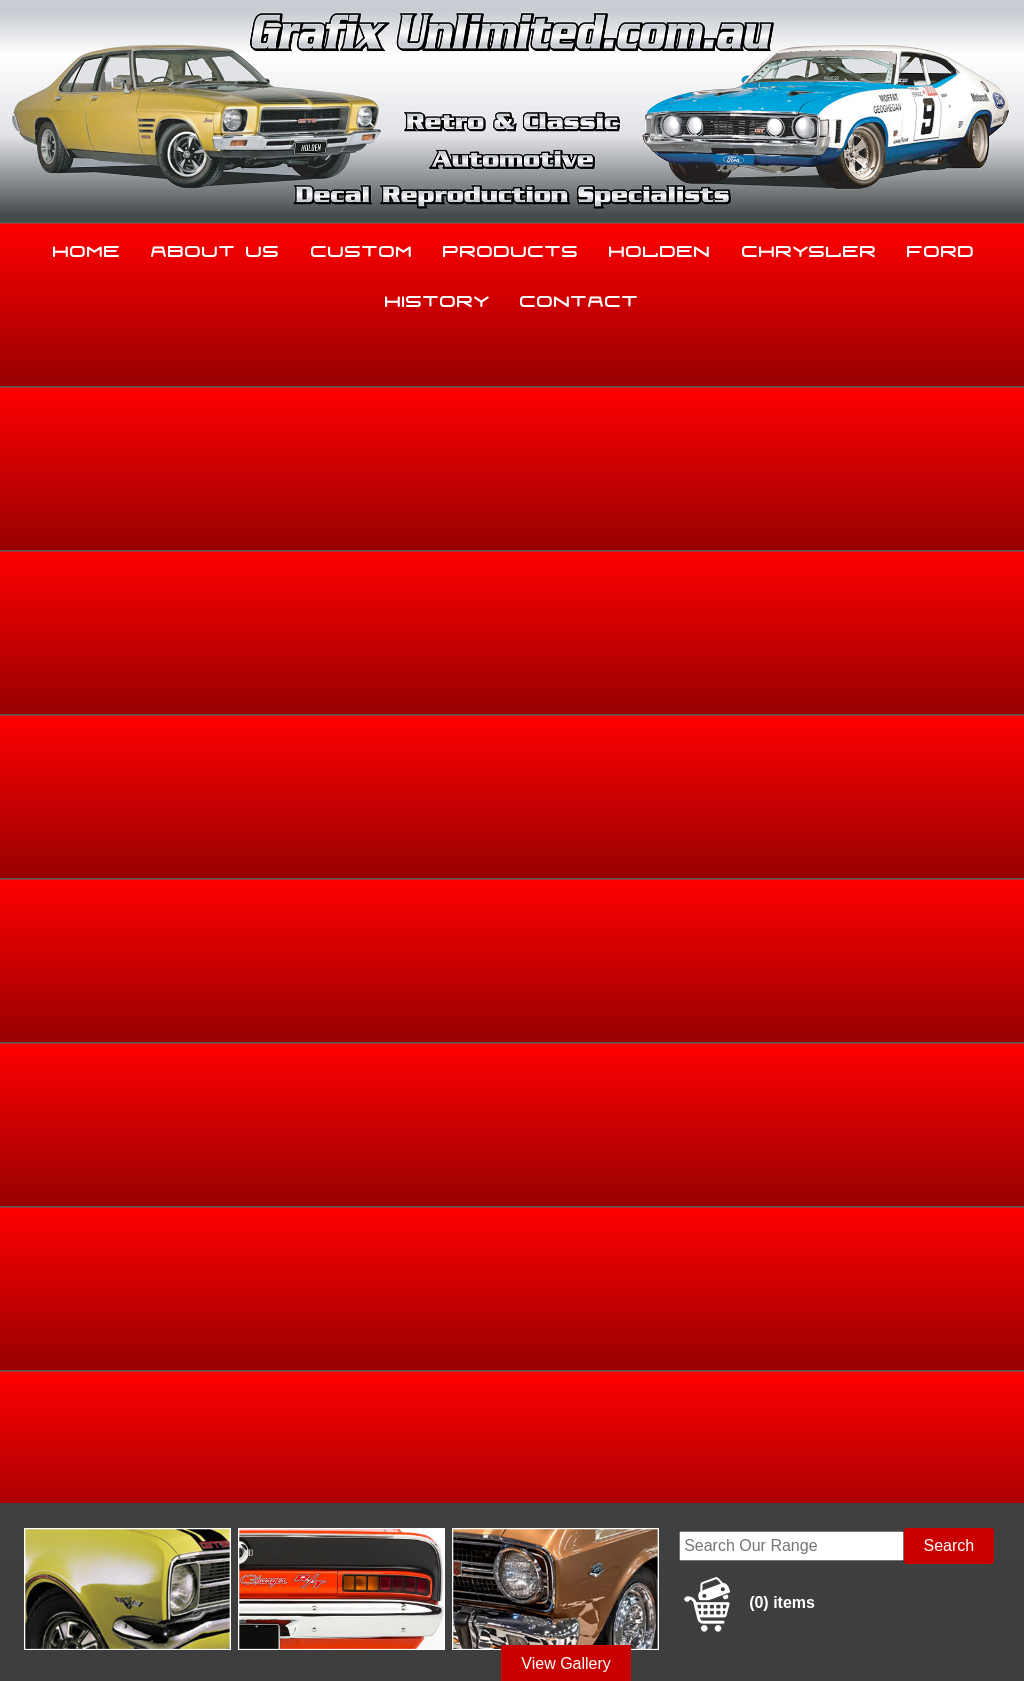 The height and width of the screenshot is (1681, 1024). Describe the element at coordinates (30, 1633) in the screenshot. I see `Sitemap` at that location.